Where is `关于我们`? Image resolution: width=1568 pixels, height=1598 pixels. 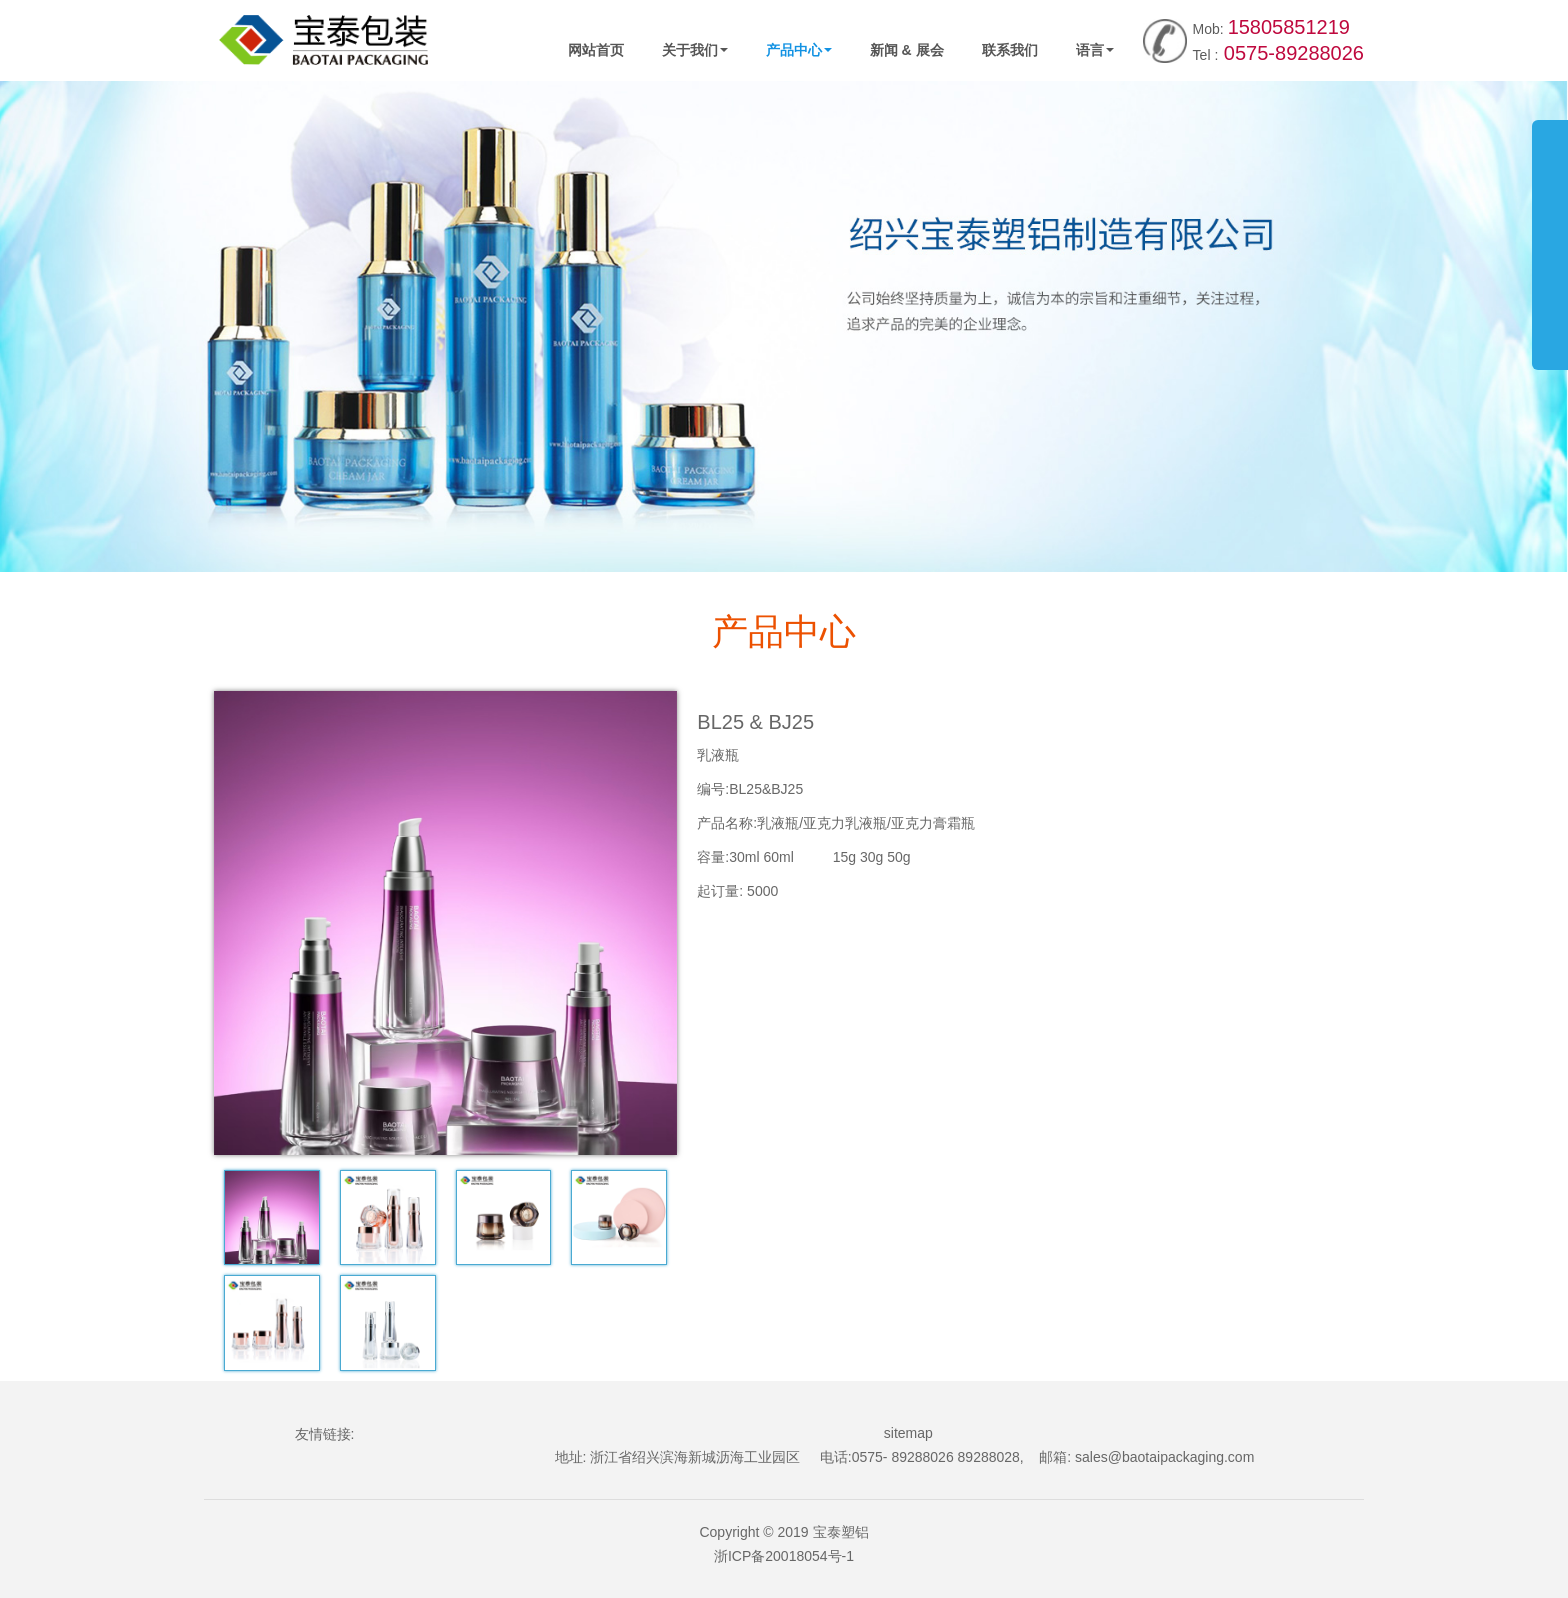 关于我们 is located at coordinates (695, 50).